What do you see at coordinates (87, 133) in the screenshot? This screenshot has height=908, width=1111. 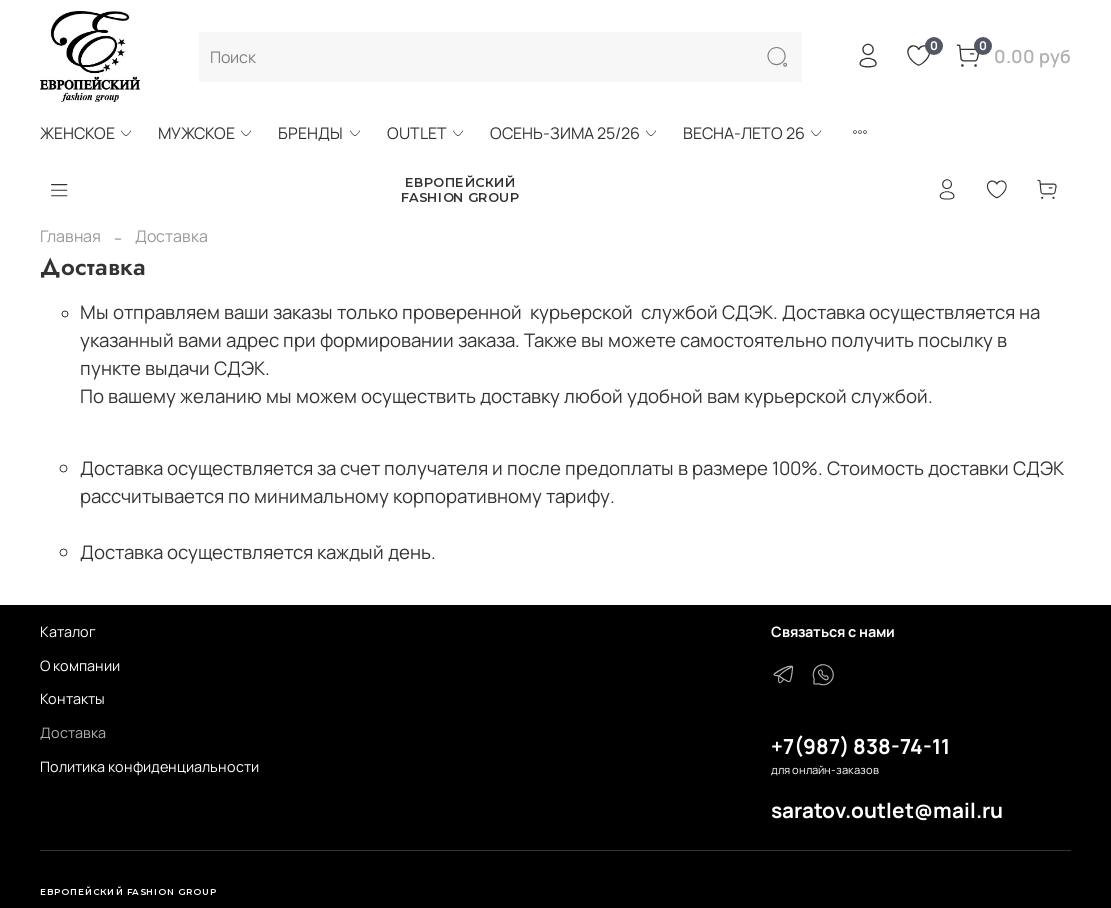 I see `ЖЕНСКОЕ` at bounding box center [87, 133].